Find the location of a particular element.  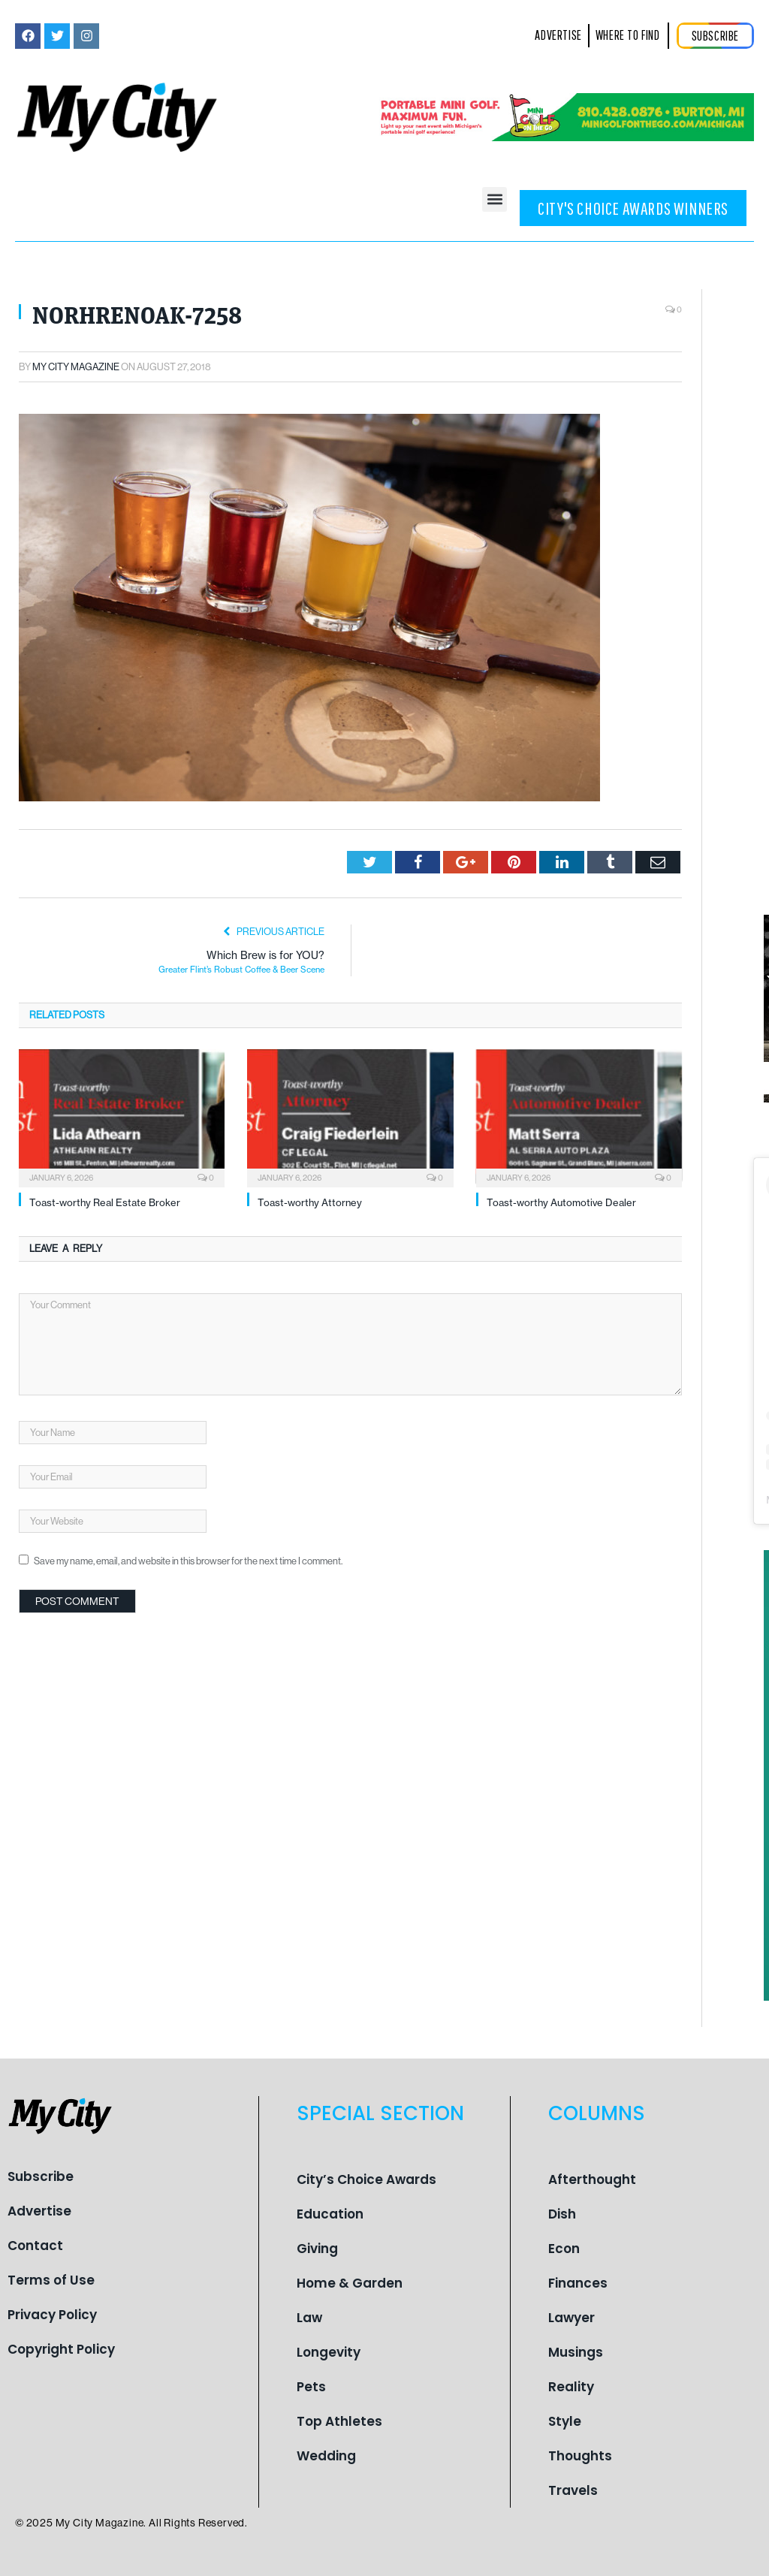

Dish is located at coordinates (562, 2214).